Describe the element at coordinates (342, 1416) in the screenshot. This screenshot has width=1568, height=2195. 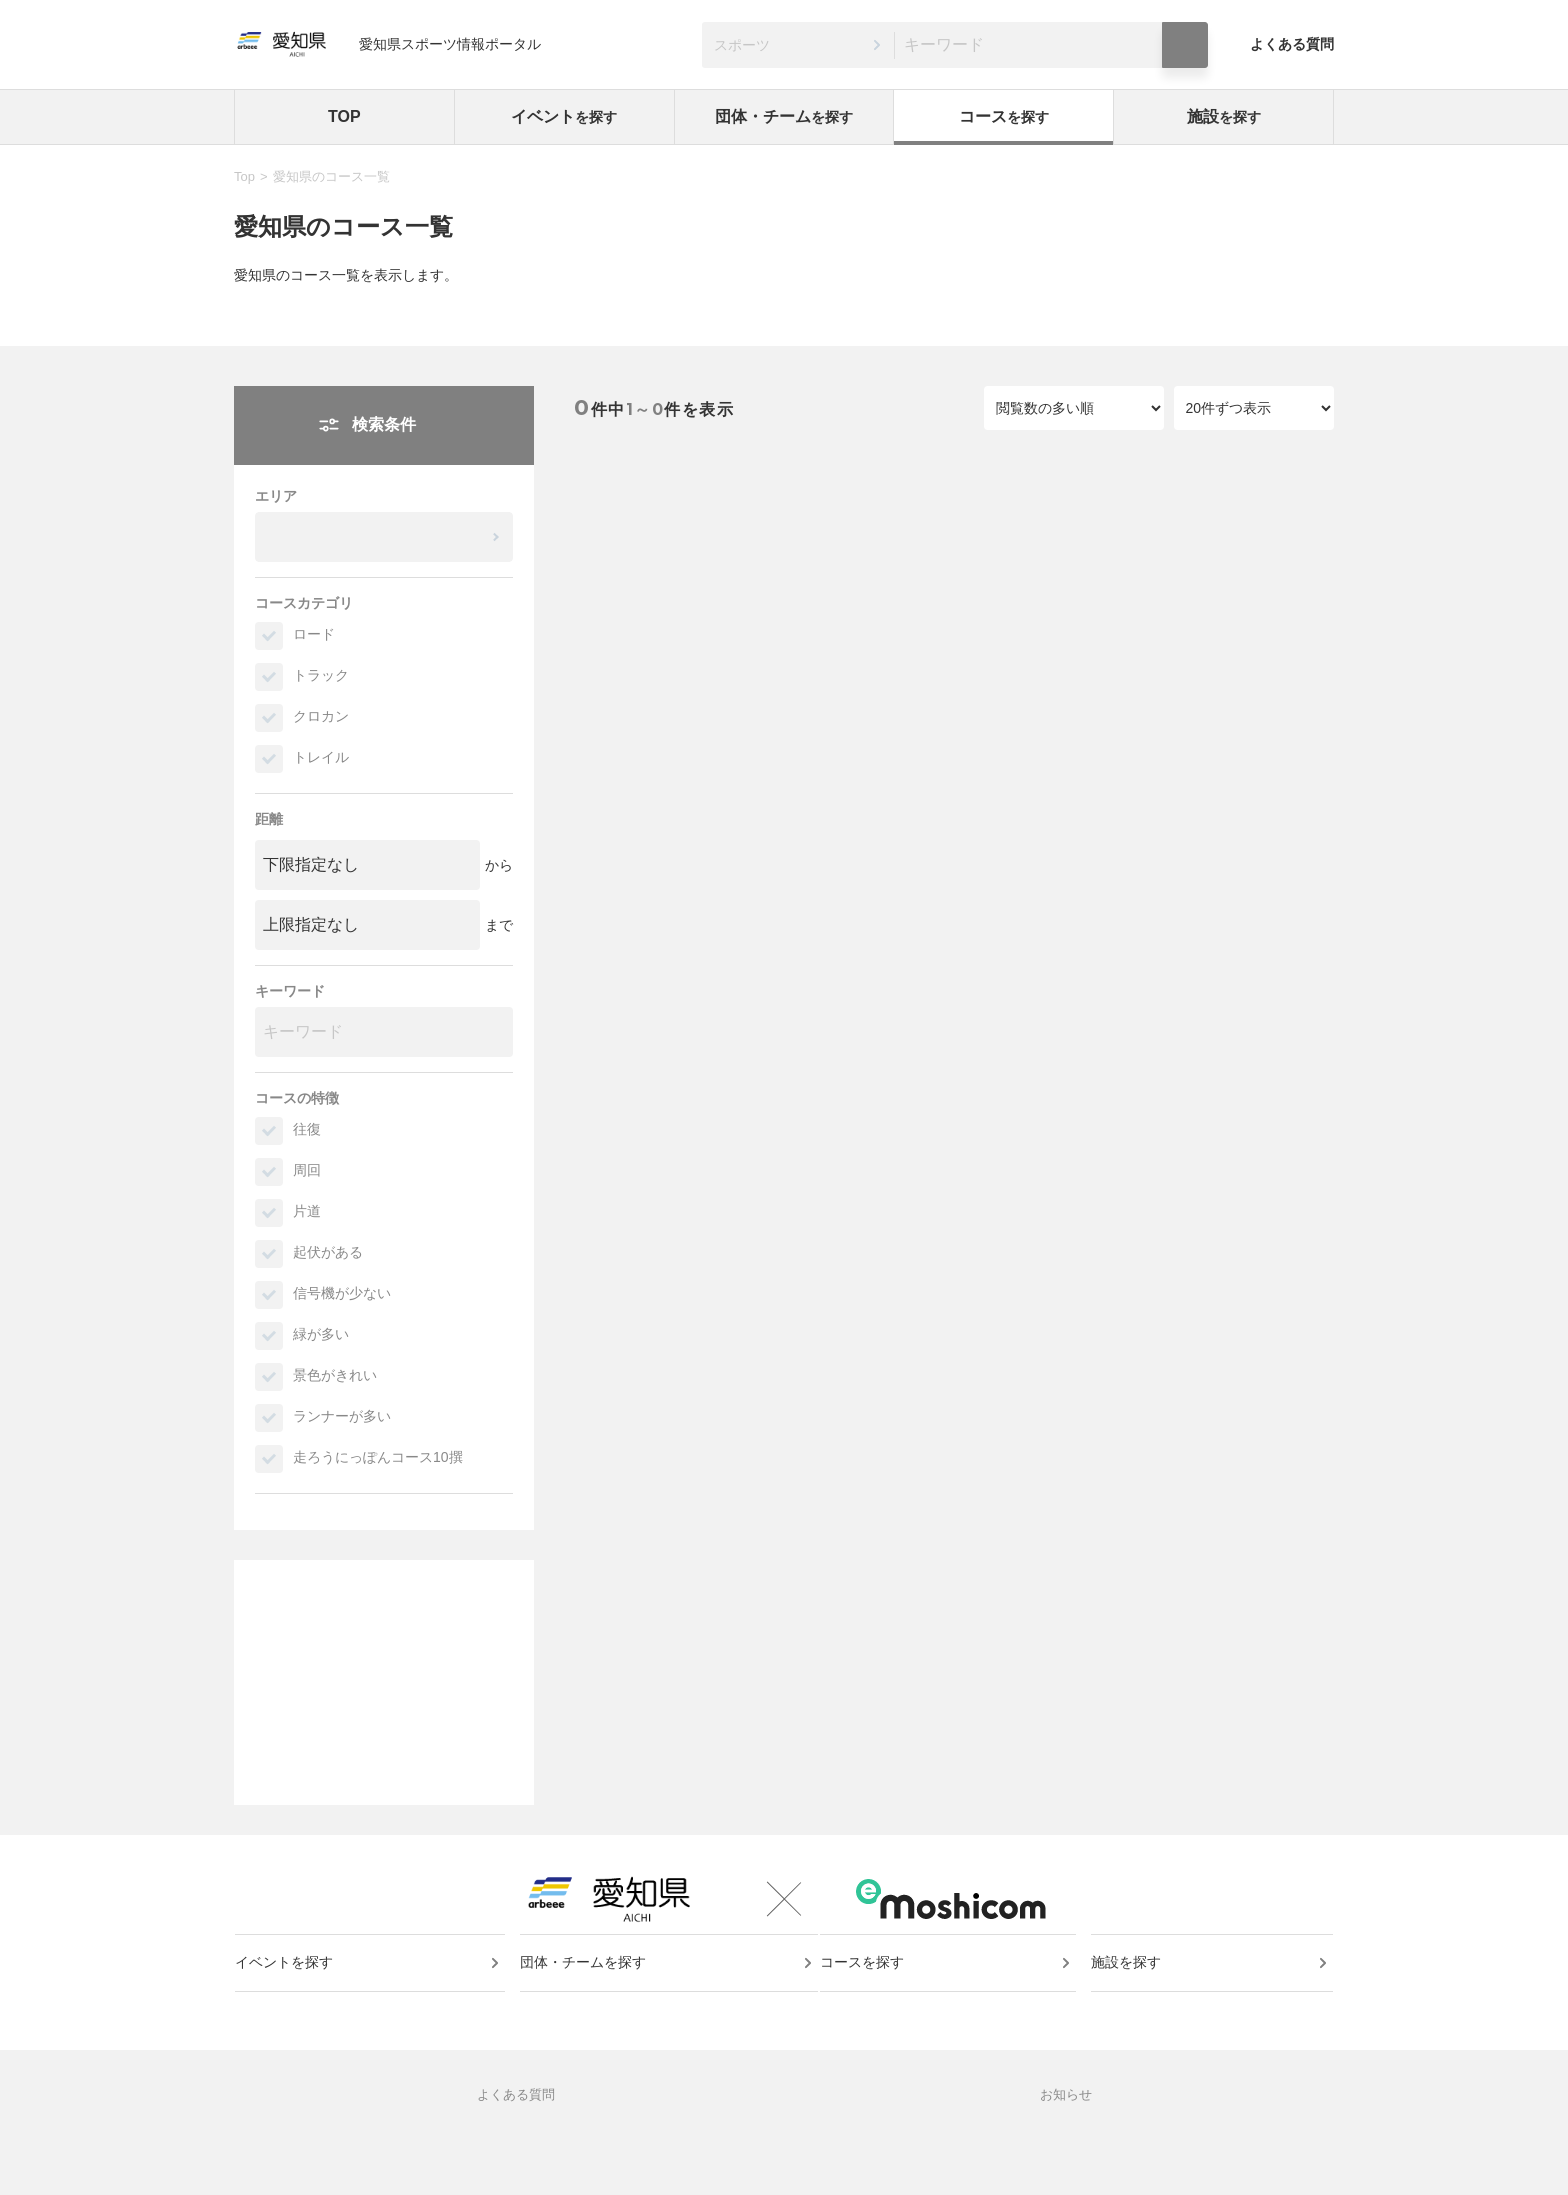
I see `ランナーが多い` at that location.